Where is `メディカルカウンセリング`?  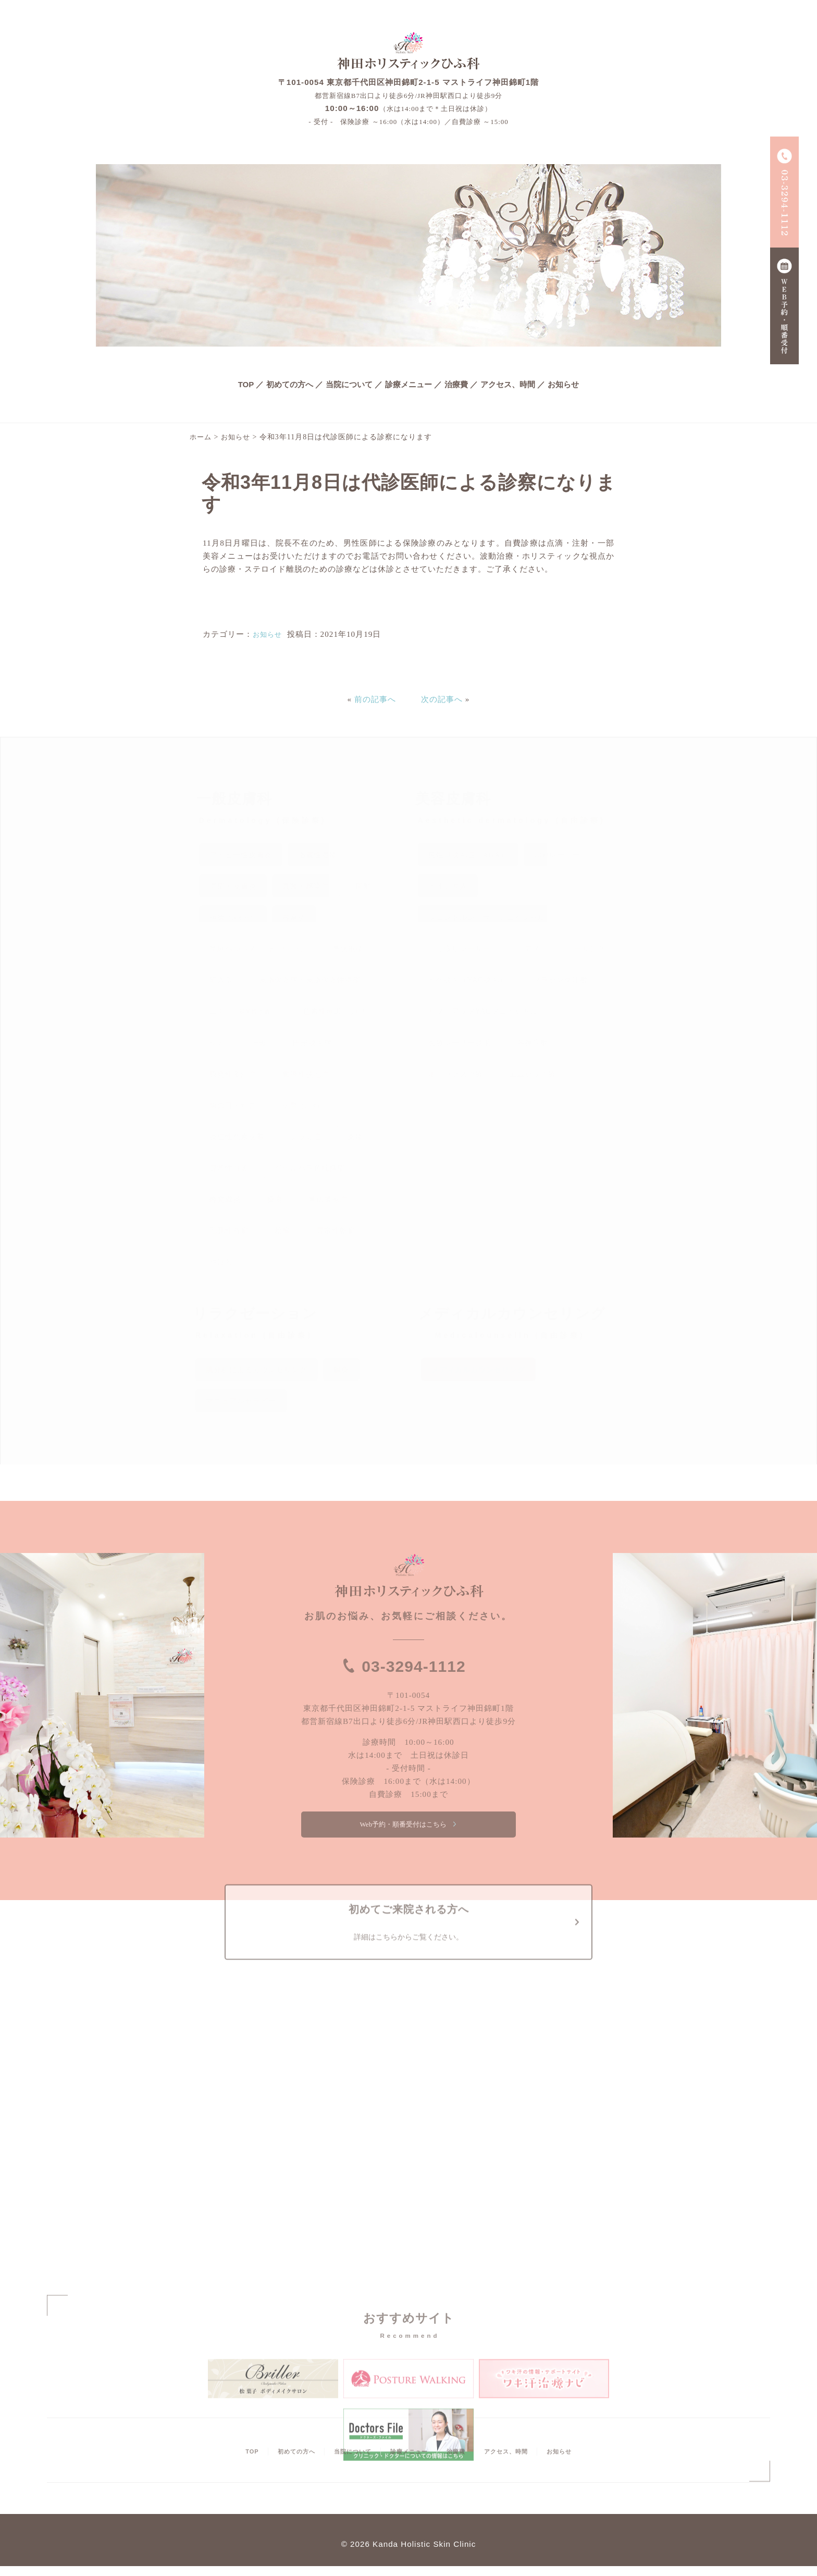 メディカルカウンセリング is located at coordinates (478, 1370).